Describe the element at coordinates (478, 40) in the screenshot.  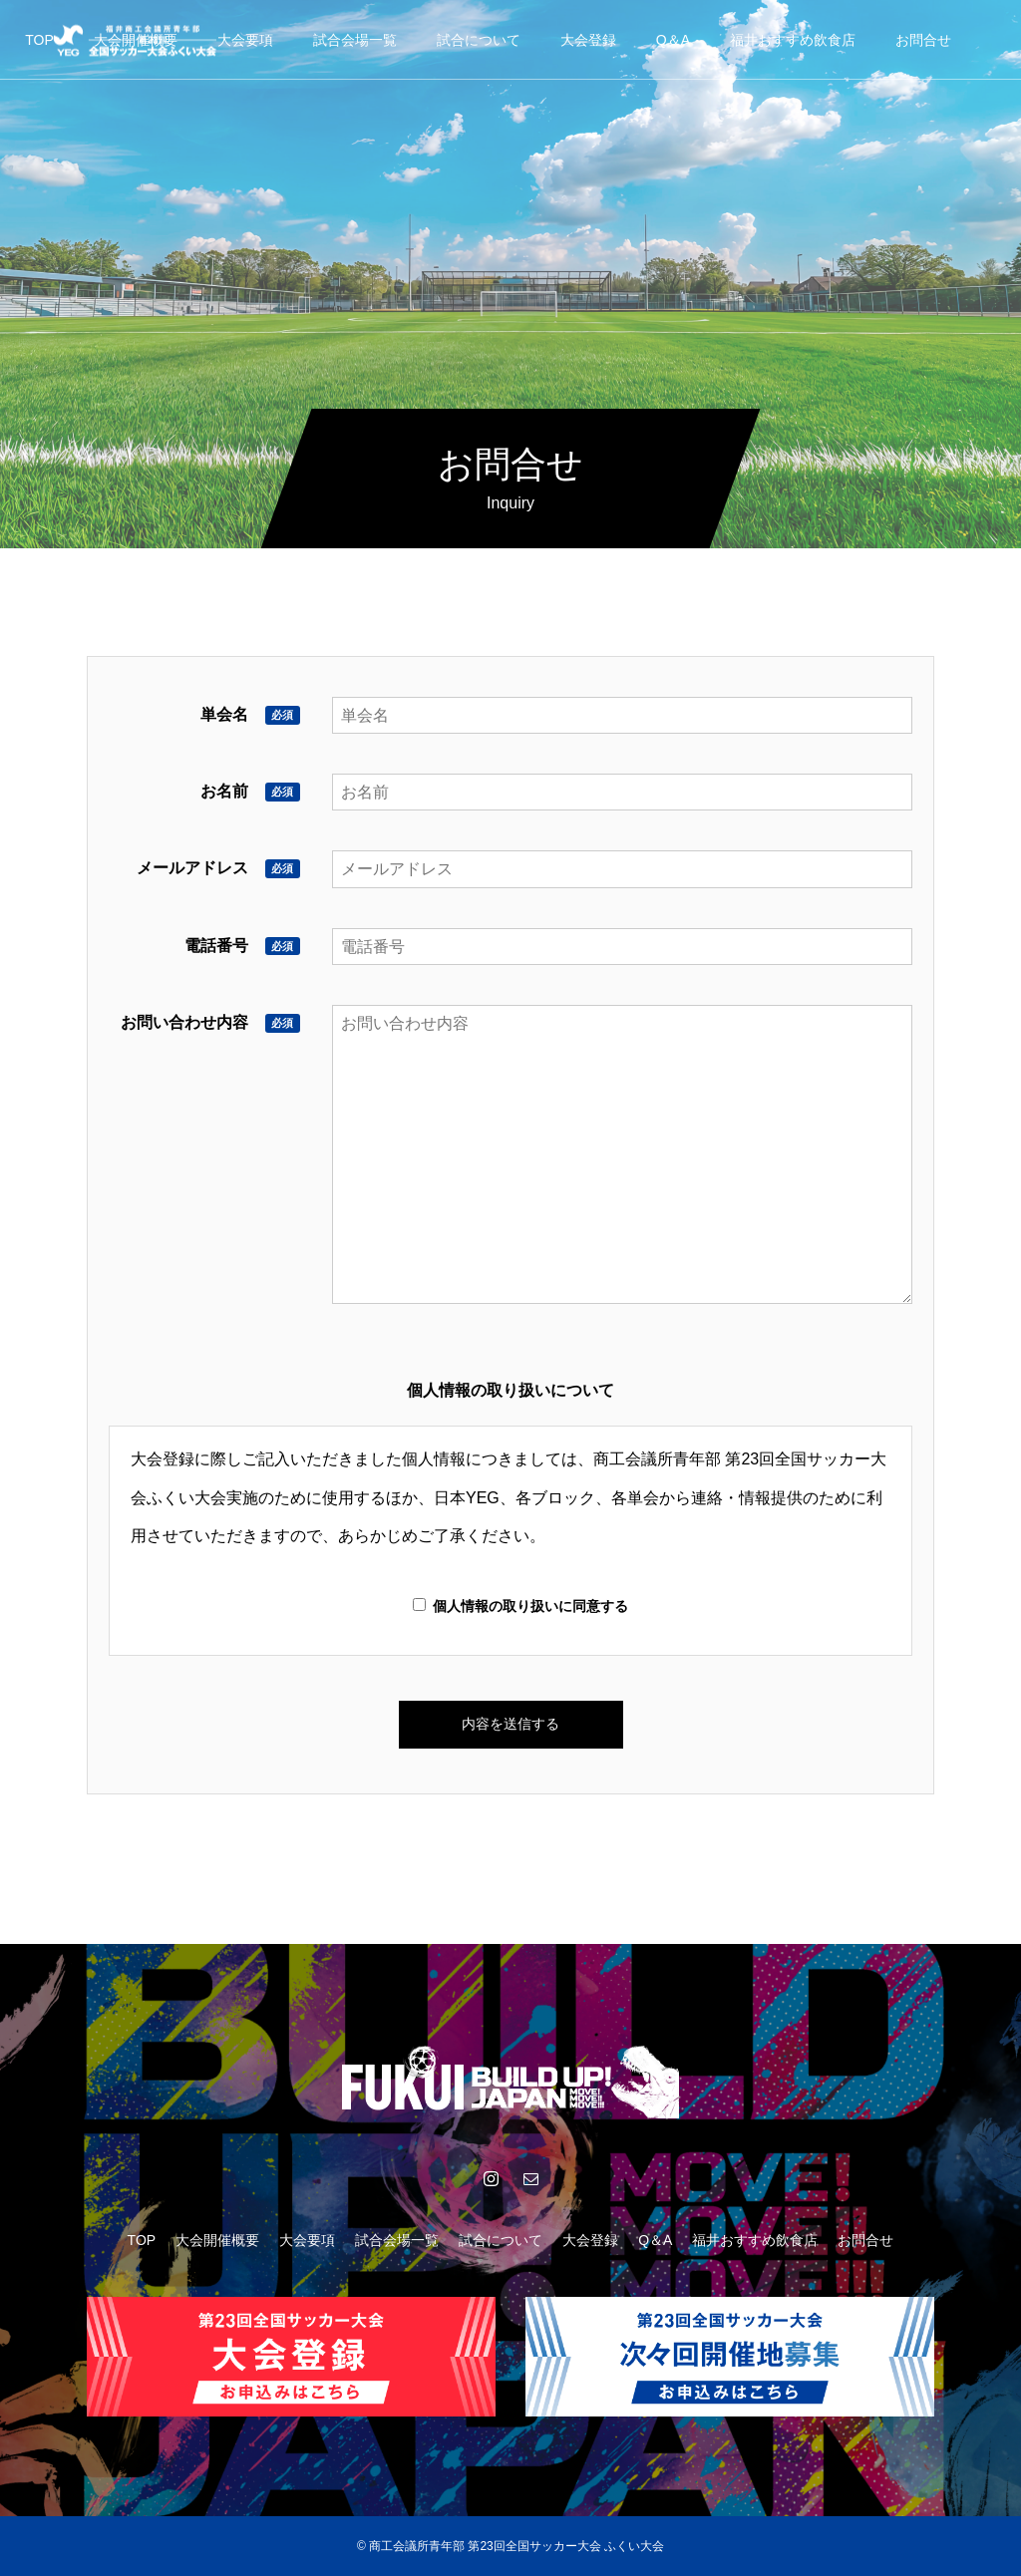
I see `試合について` at that location.